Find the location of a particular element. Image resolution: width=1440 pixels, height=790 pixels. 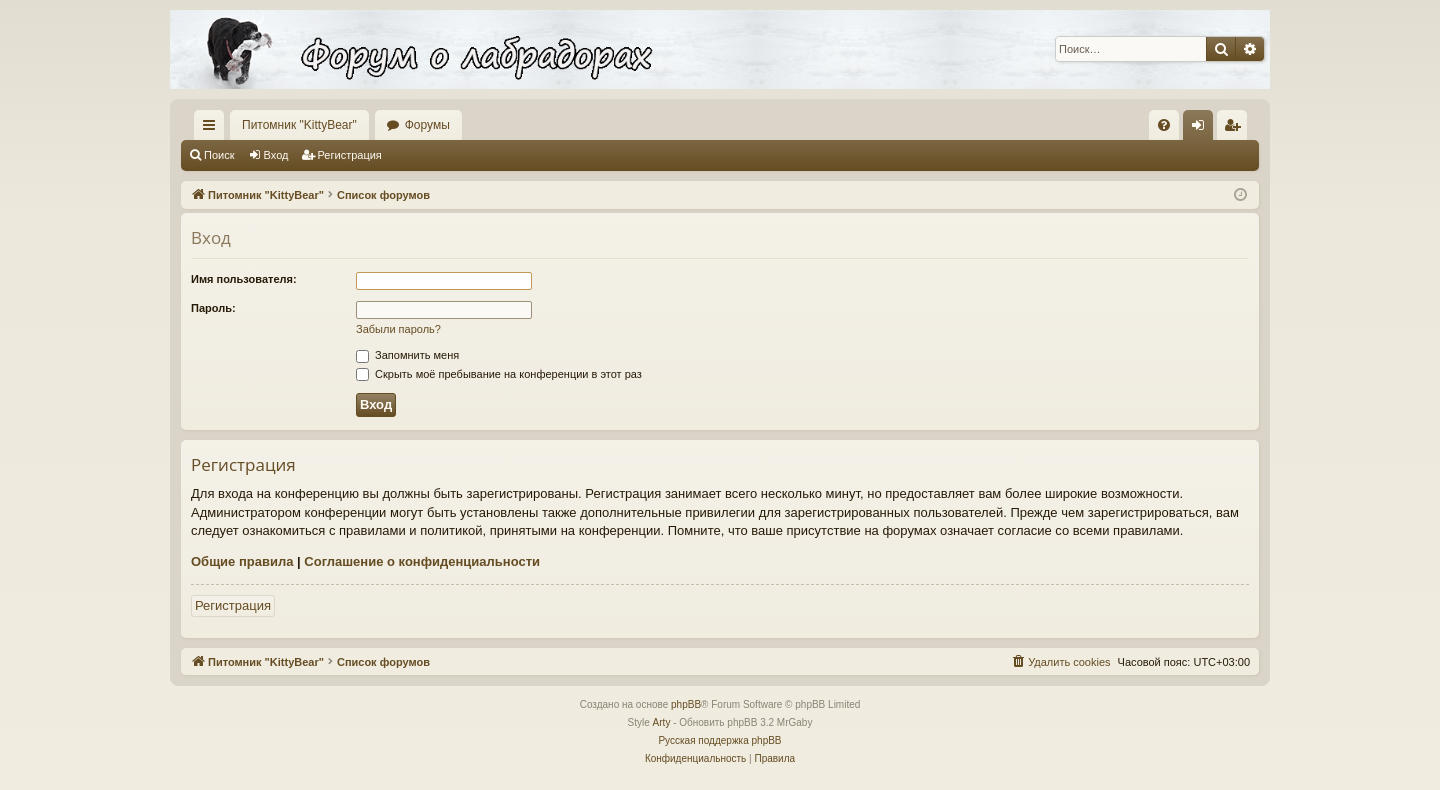

Форумы is located at coordinates (427, 125).